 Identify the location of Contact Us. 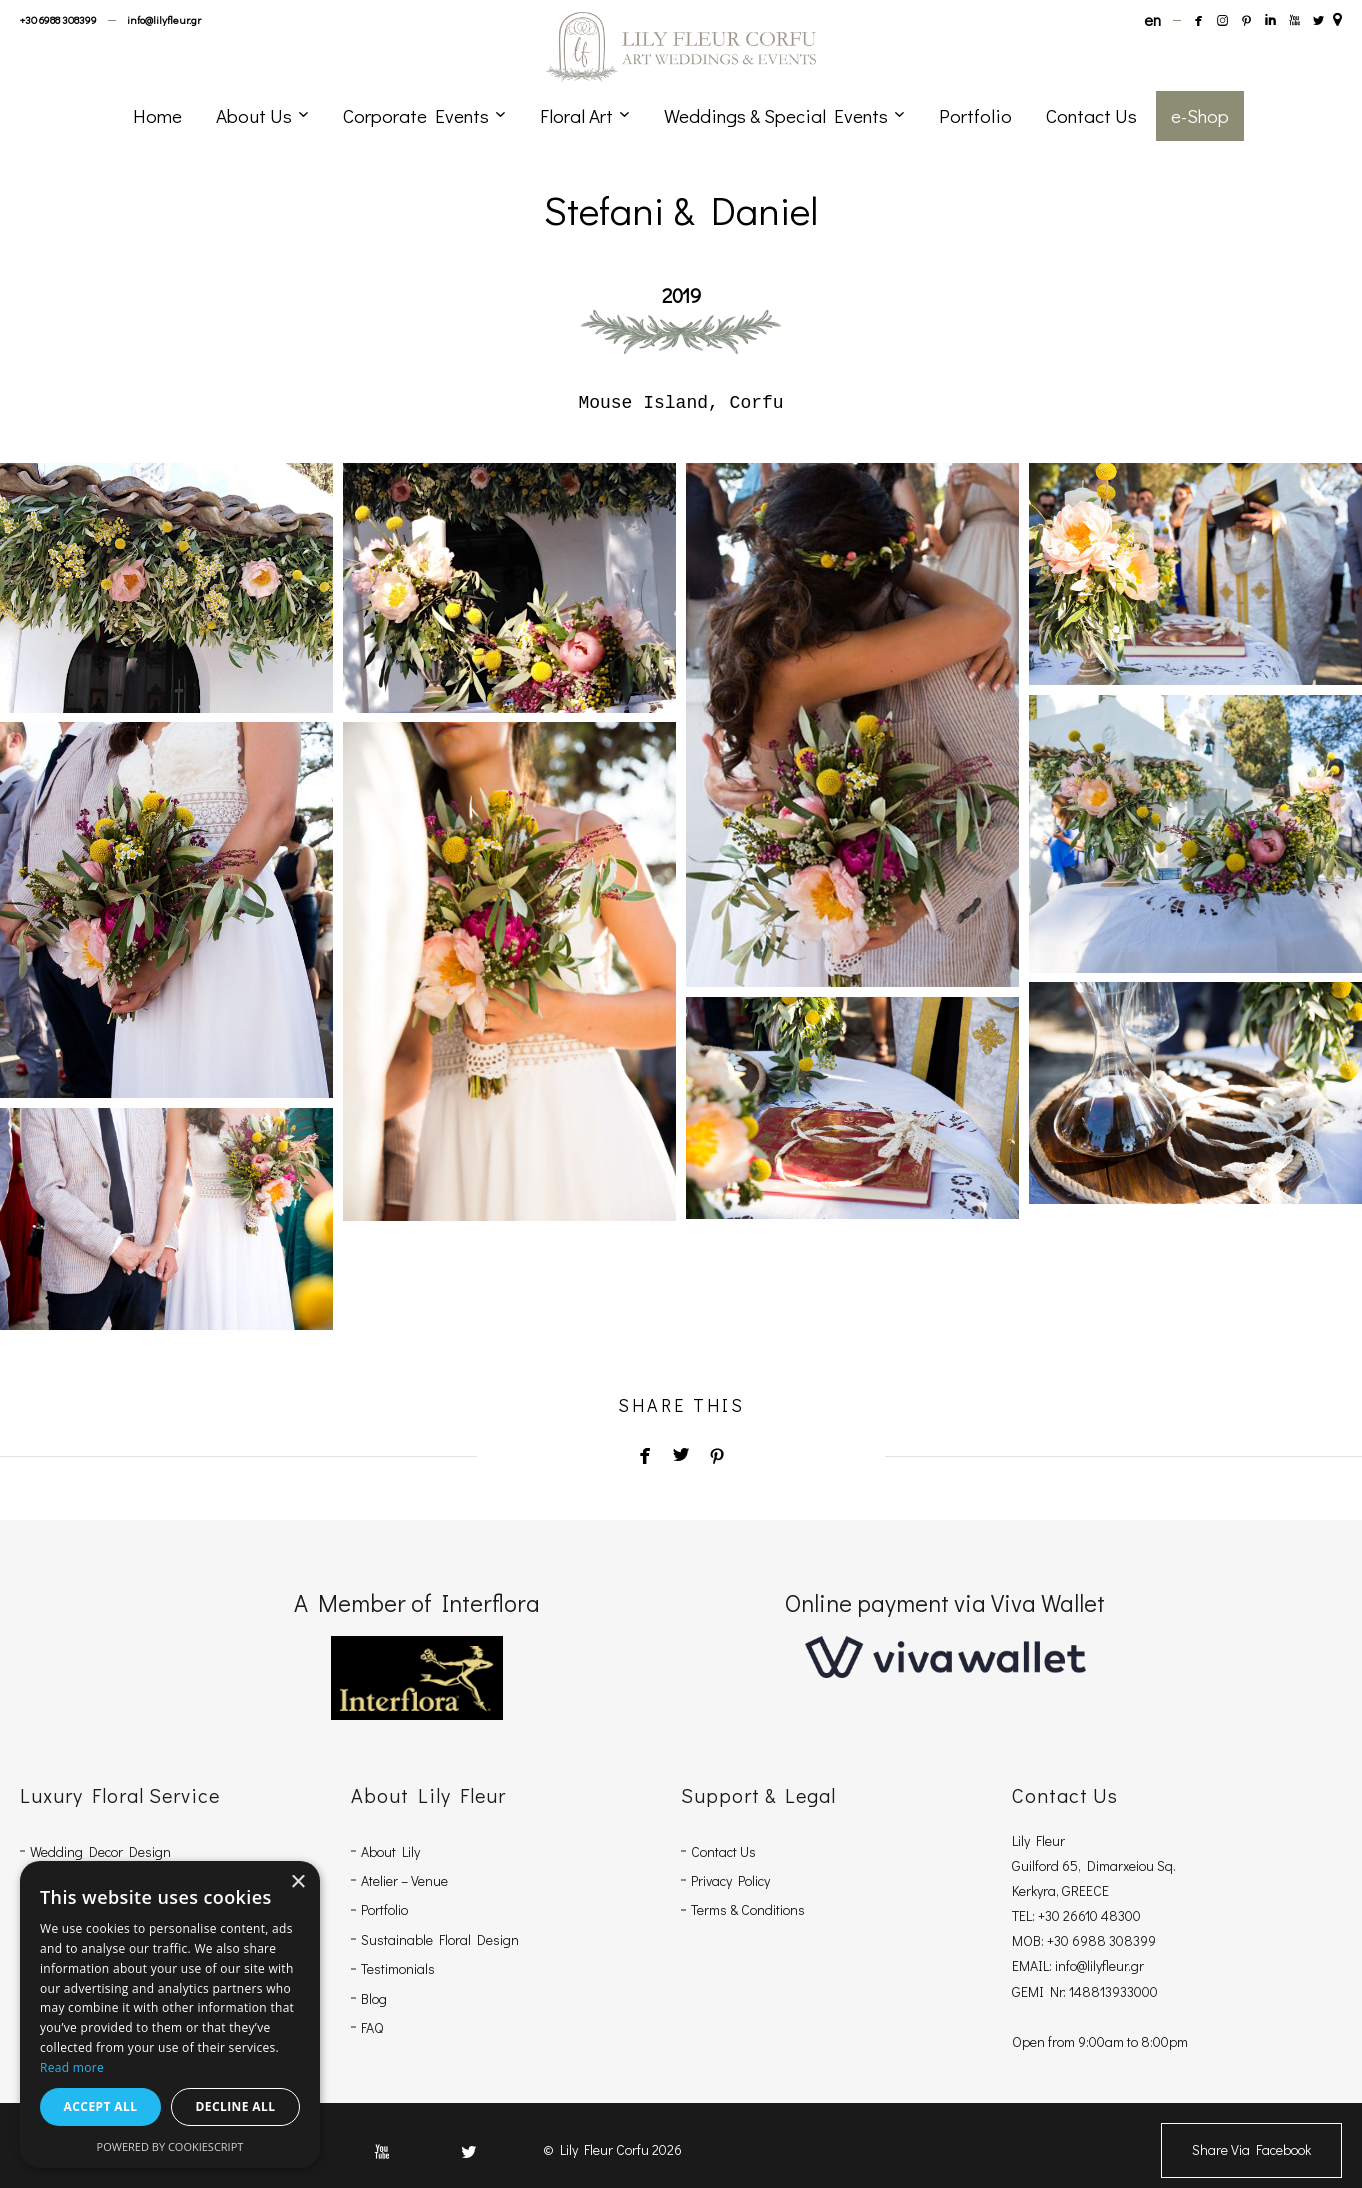
(723, 1851).